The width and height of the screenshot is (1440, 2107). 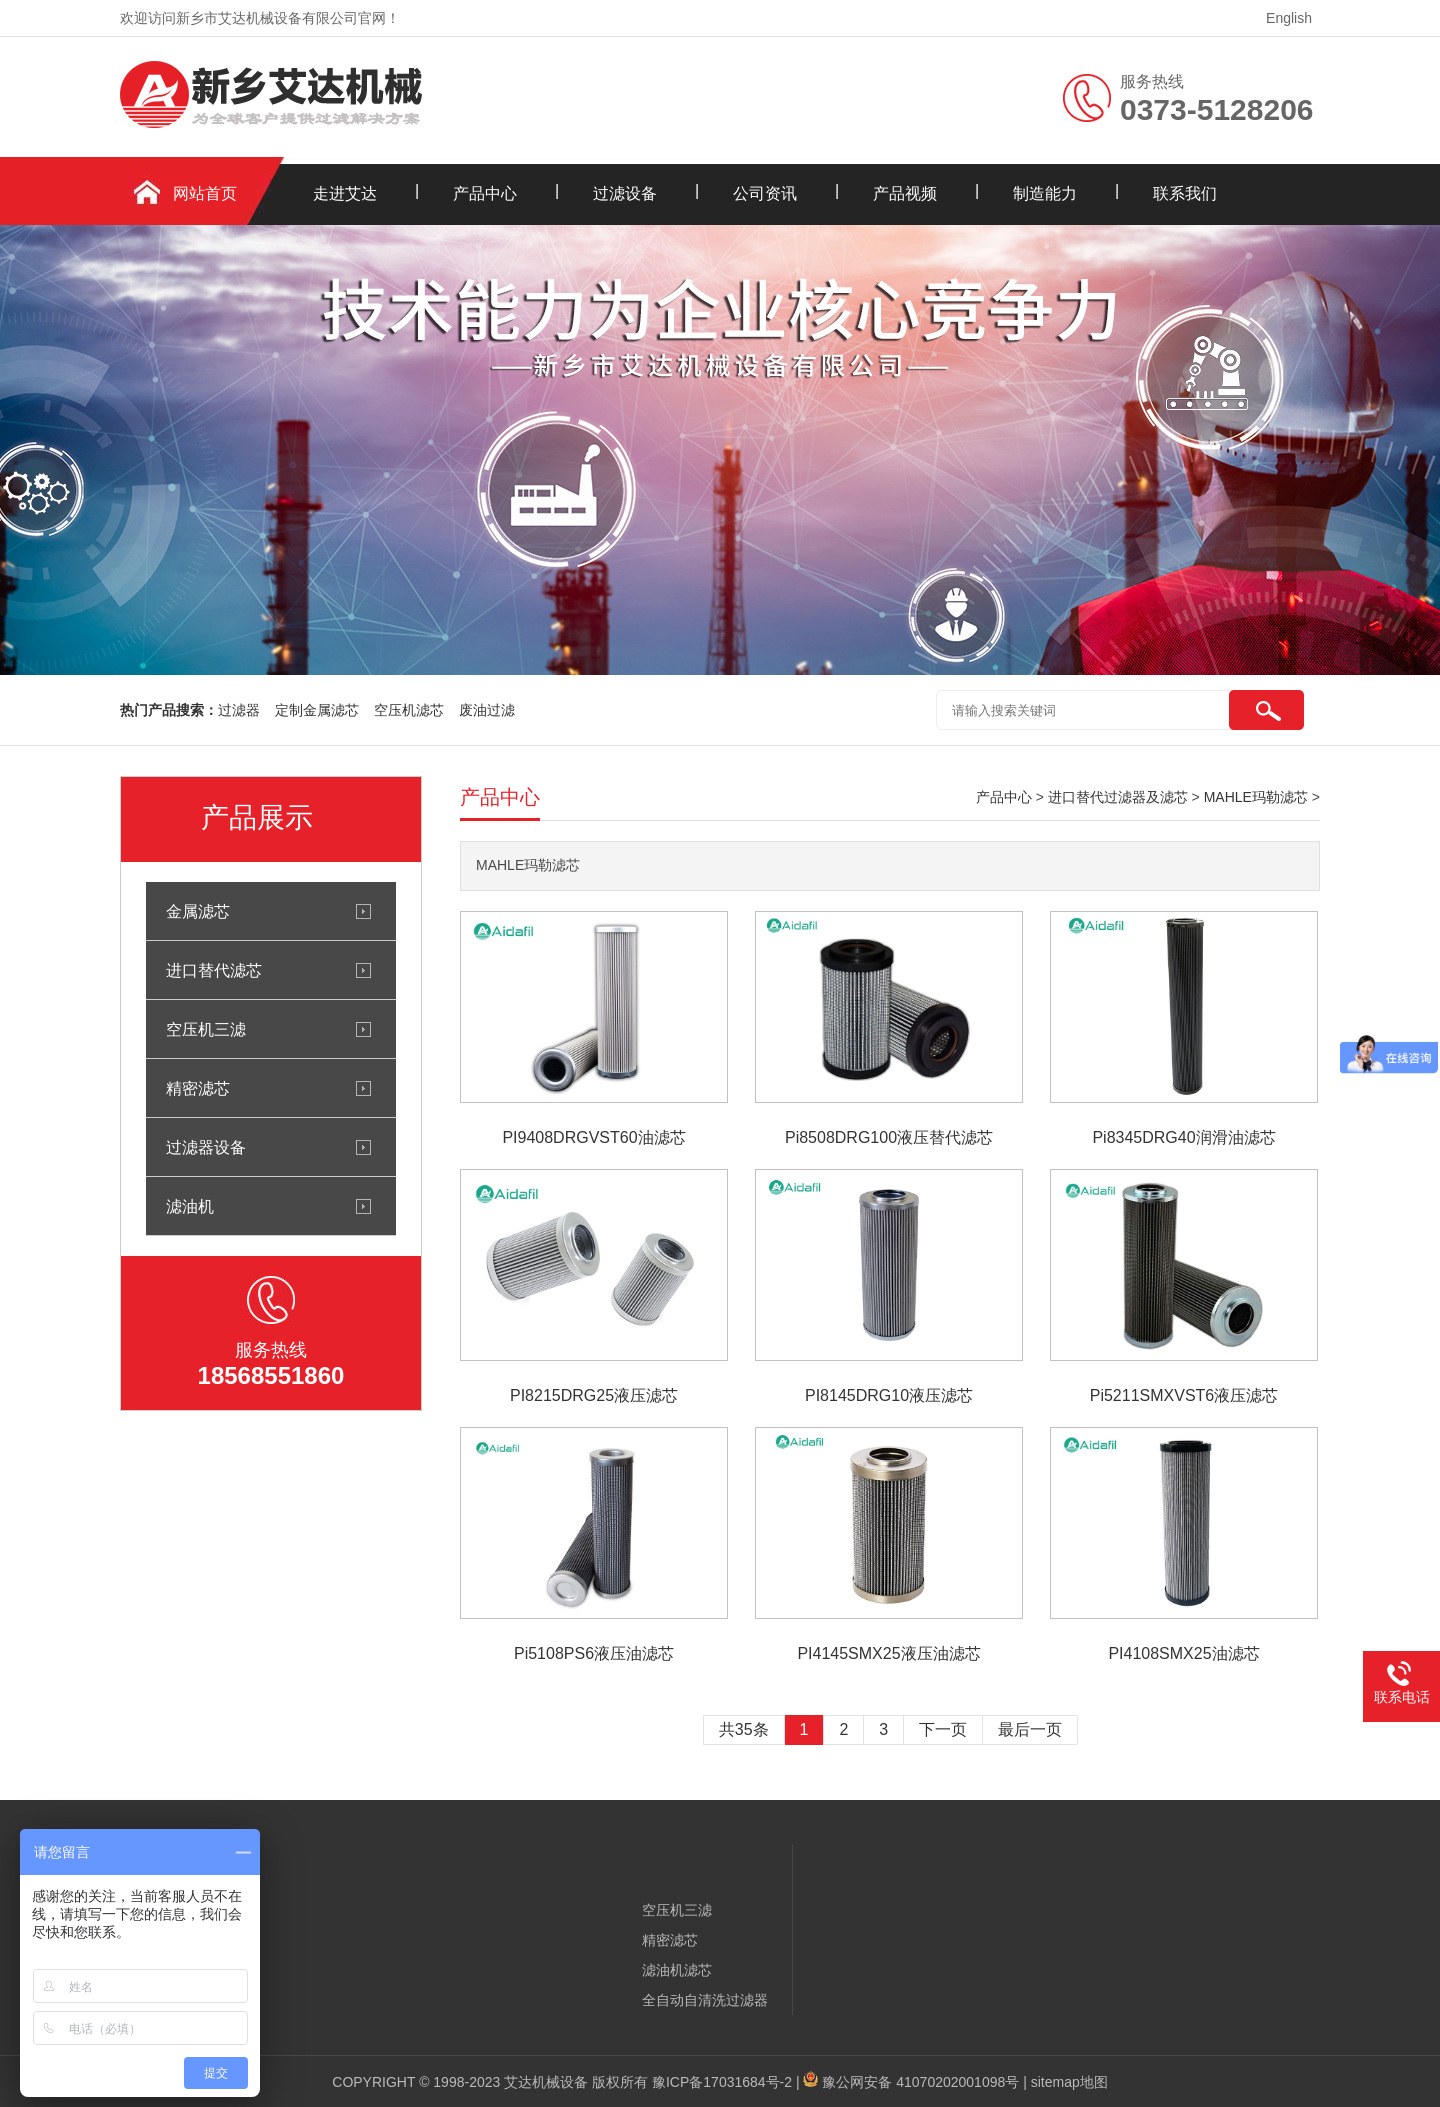 What do you see at coordinates (345, 193) in the screenshot?
I see `走进艾达` at bounding box center [345, 193].